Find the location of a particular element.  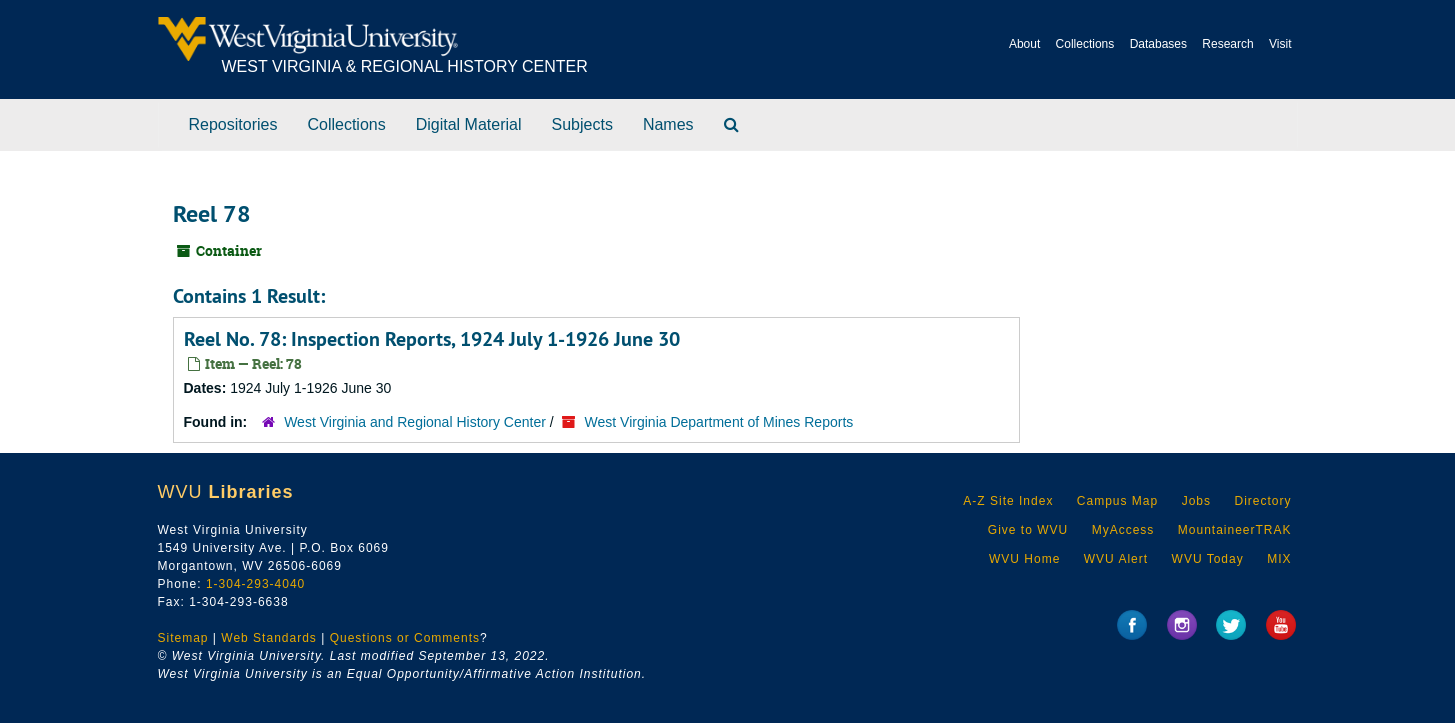

Questions or Comments is located at coordinates (405, 638).